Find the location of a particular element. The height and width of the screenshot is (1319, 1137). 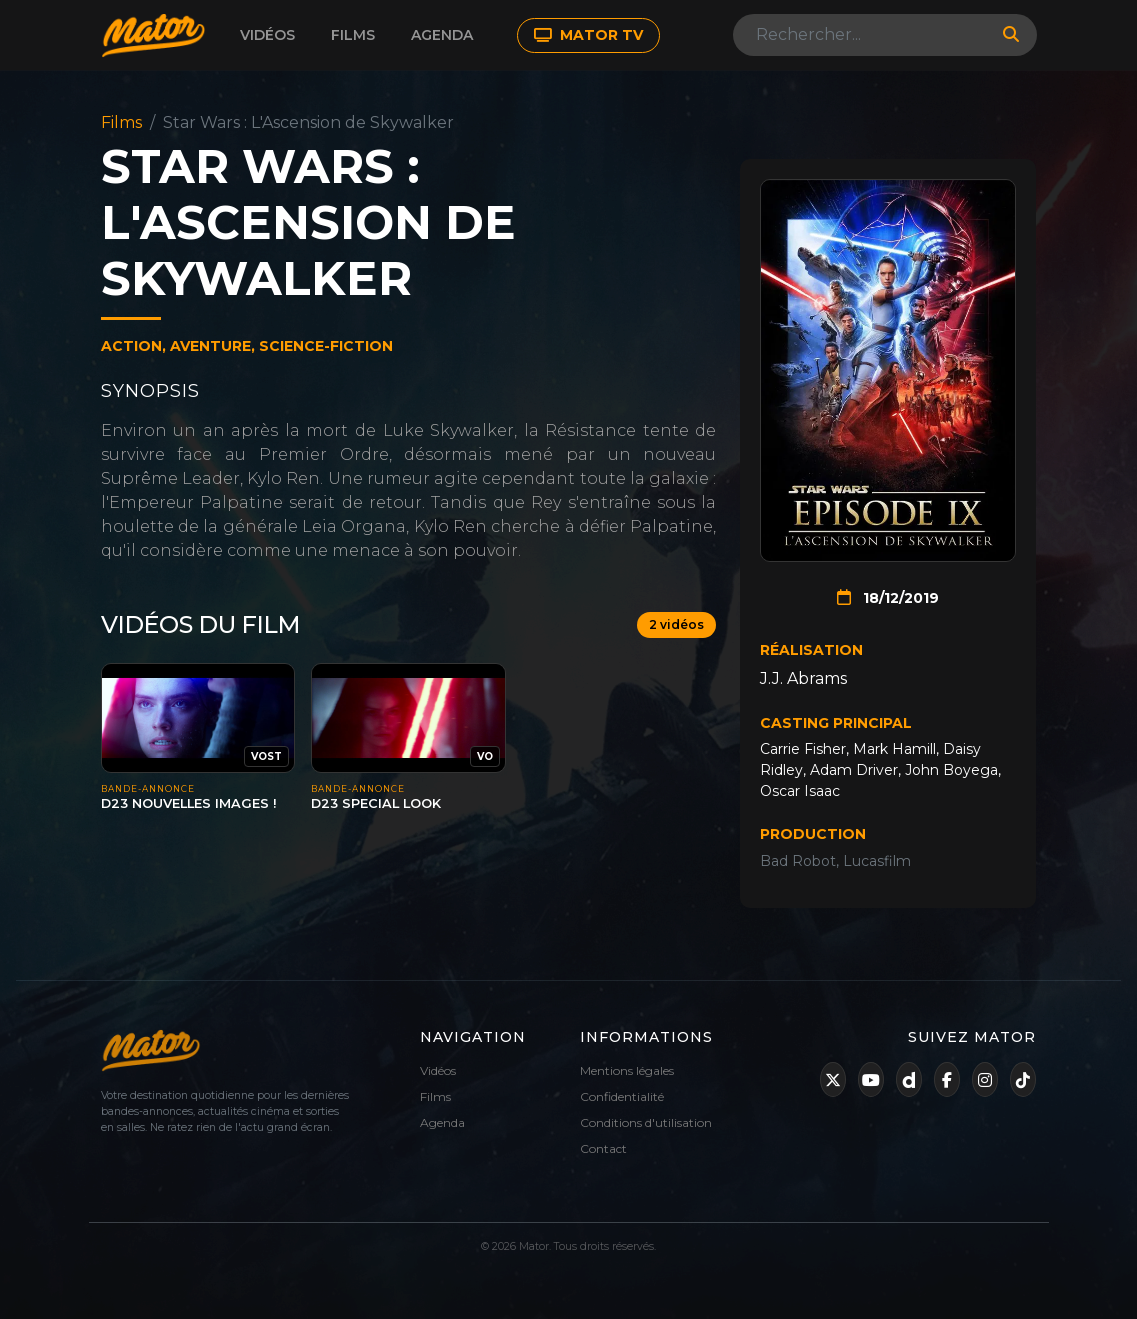

[Search] is located at coordinates (862, 35).